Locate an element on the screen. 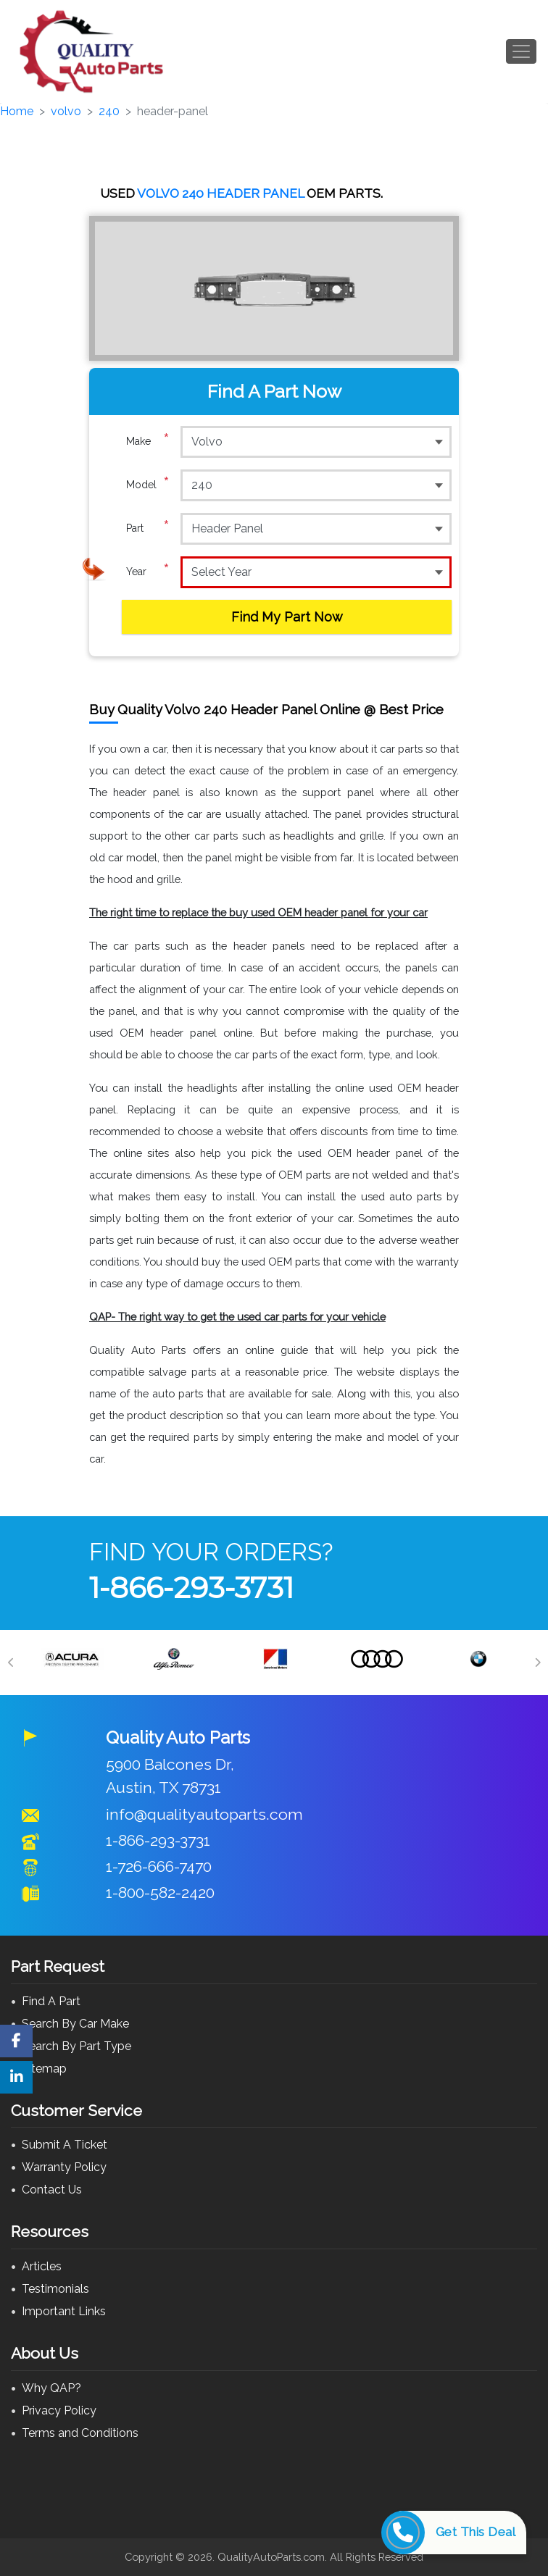 Image resolution: width=548 pixels, height=2576 pixels. Model is located at coordinates (148, 484).